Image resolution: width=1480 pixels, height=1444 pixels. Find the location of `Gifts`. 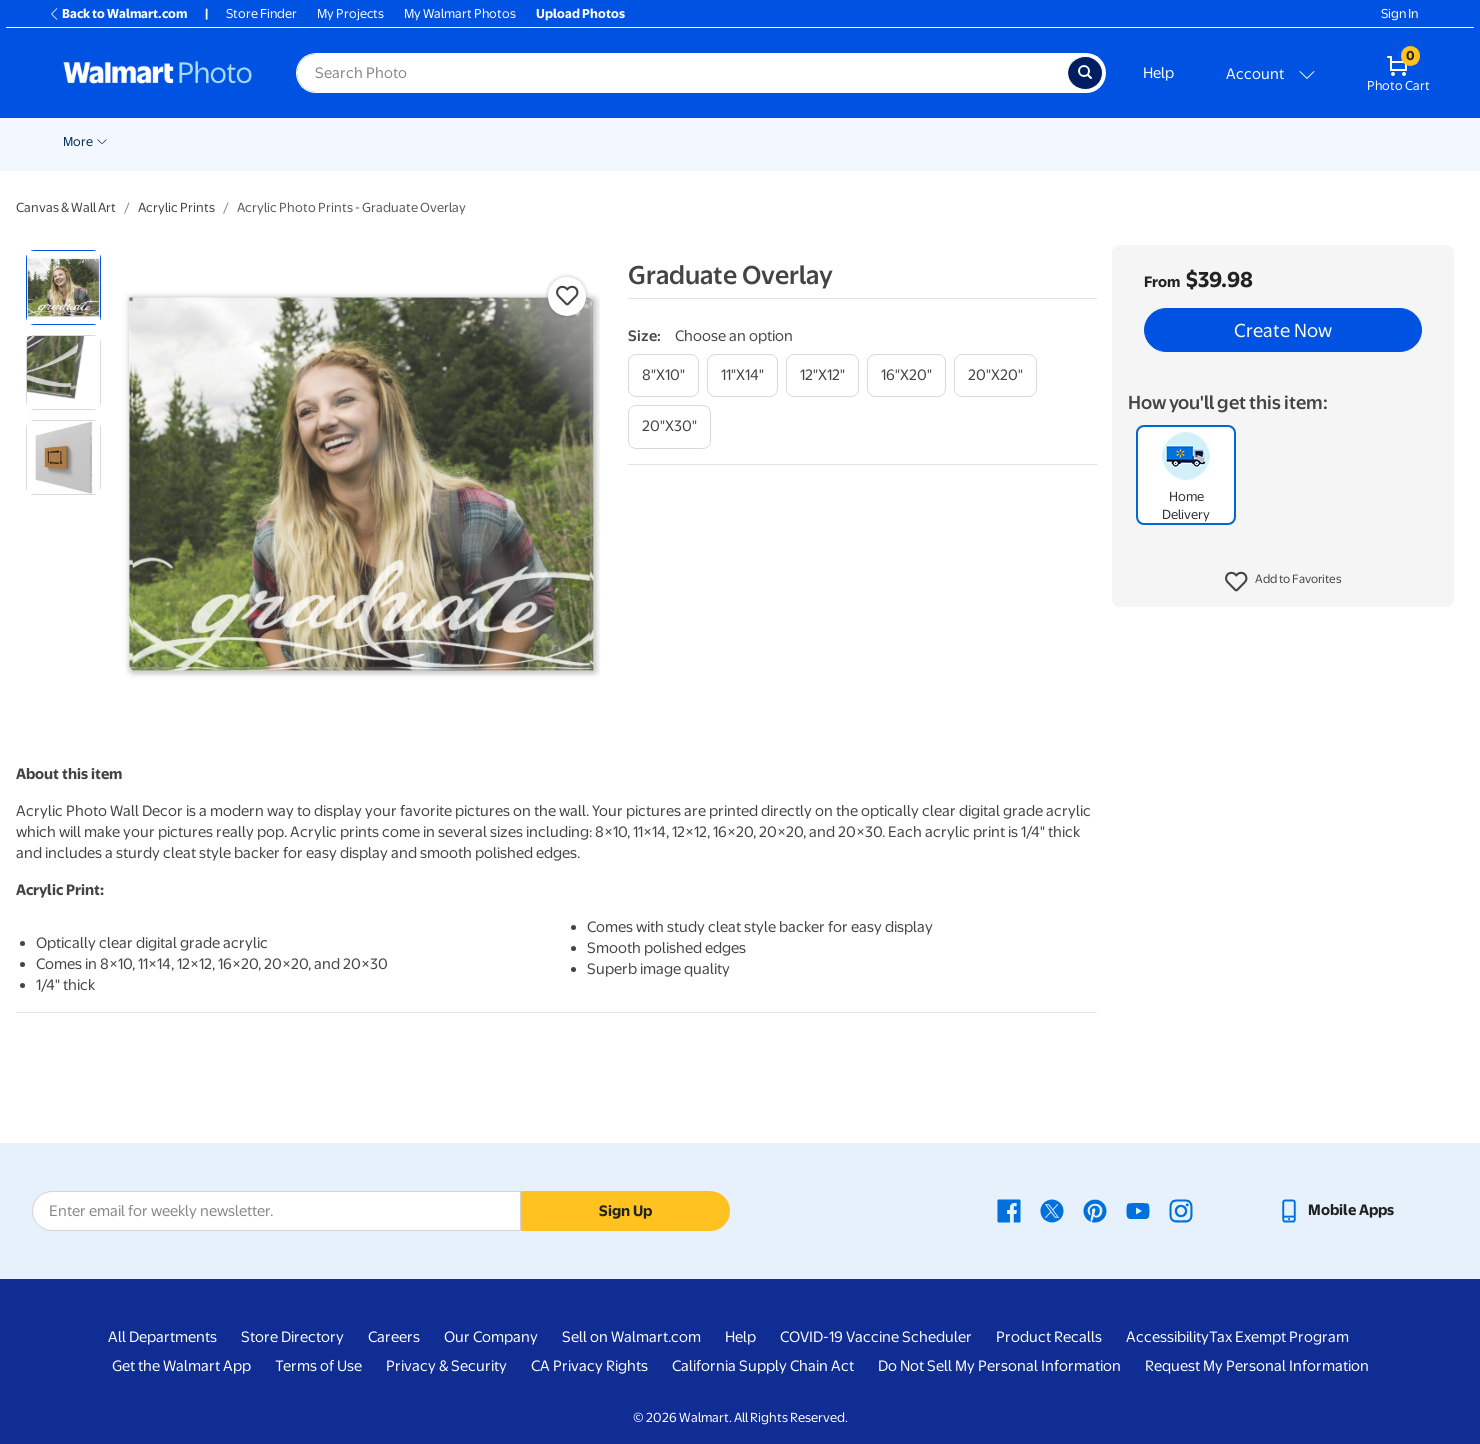

Gifts is located at coordinates (1066, 141).